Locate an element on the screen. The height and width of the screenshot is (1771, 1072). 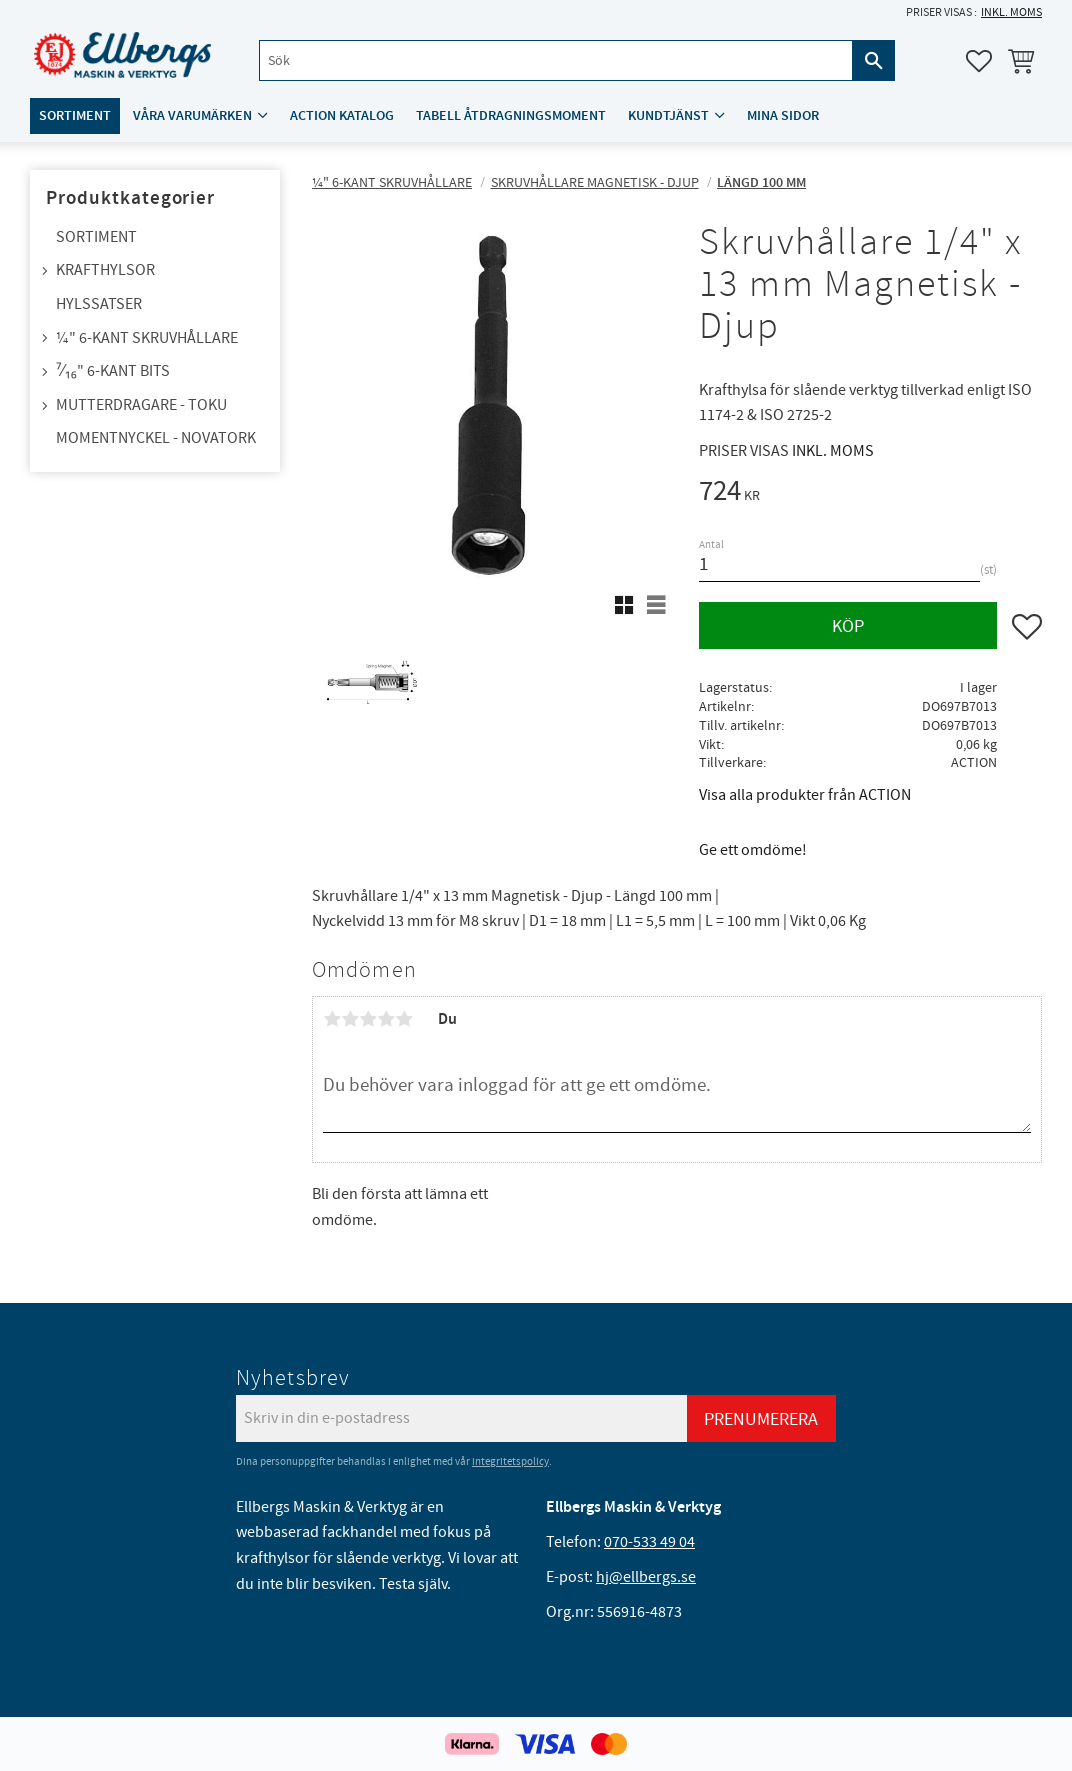
inkl. moms is located at coordinates (1011, 12).